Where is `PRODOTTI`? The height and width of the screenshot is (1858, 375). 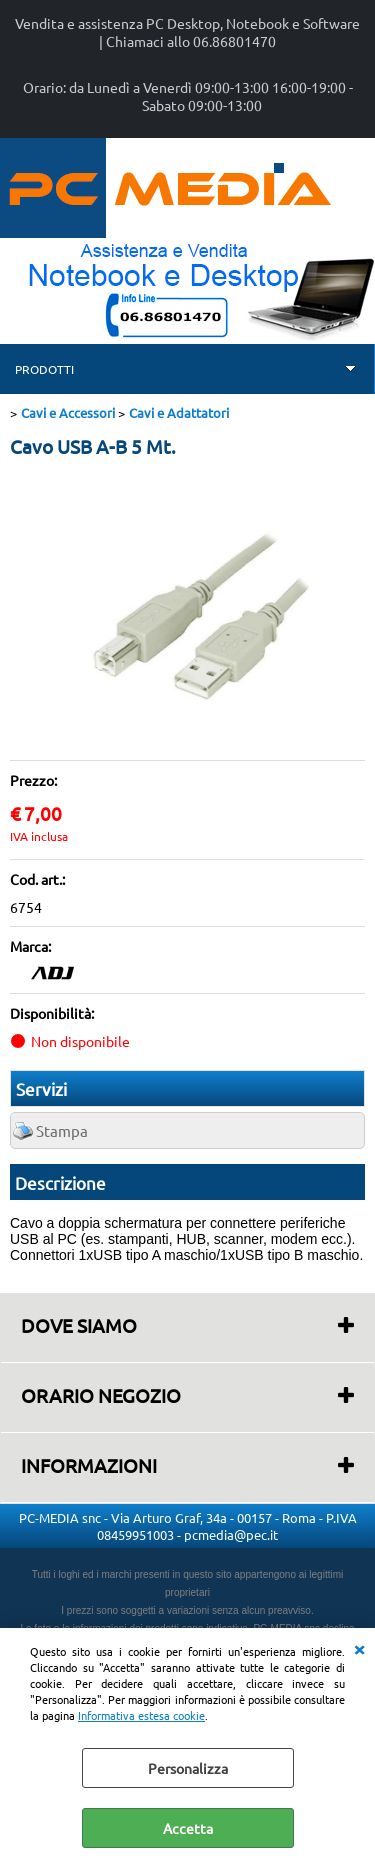
PRODOTTI is located at coordinates (44, 369).